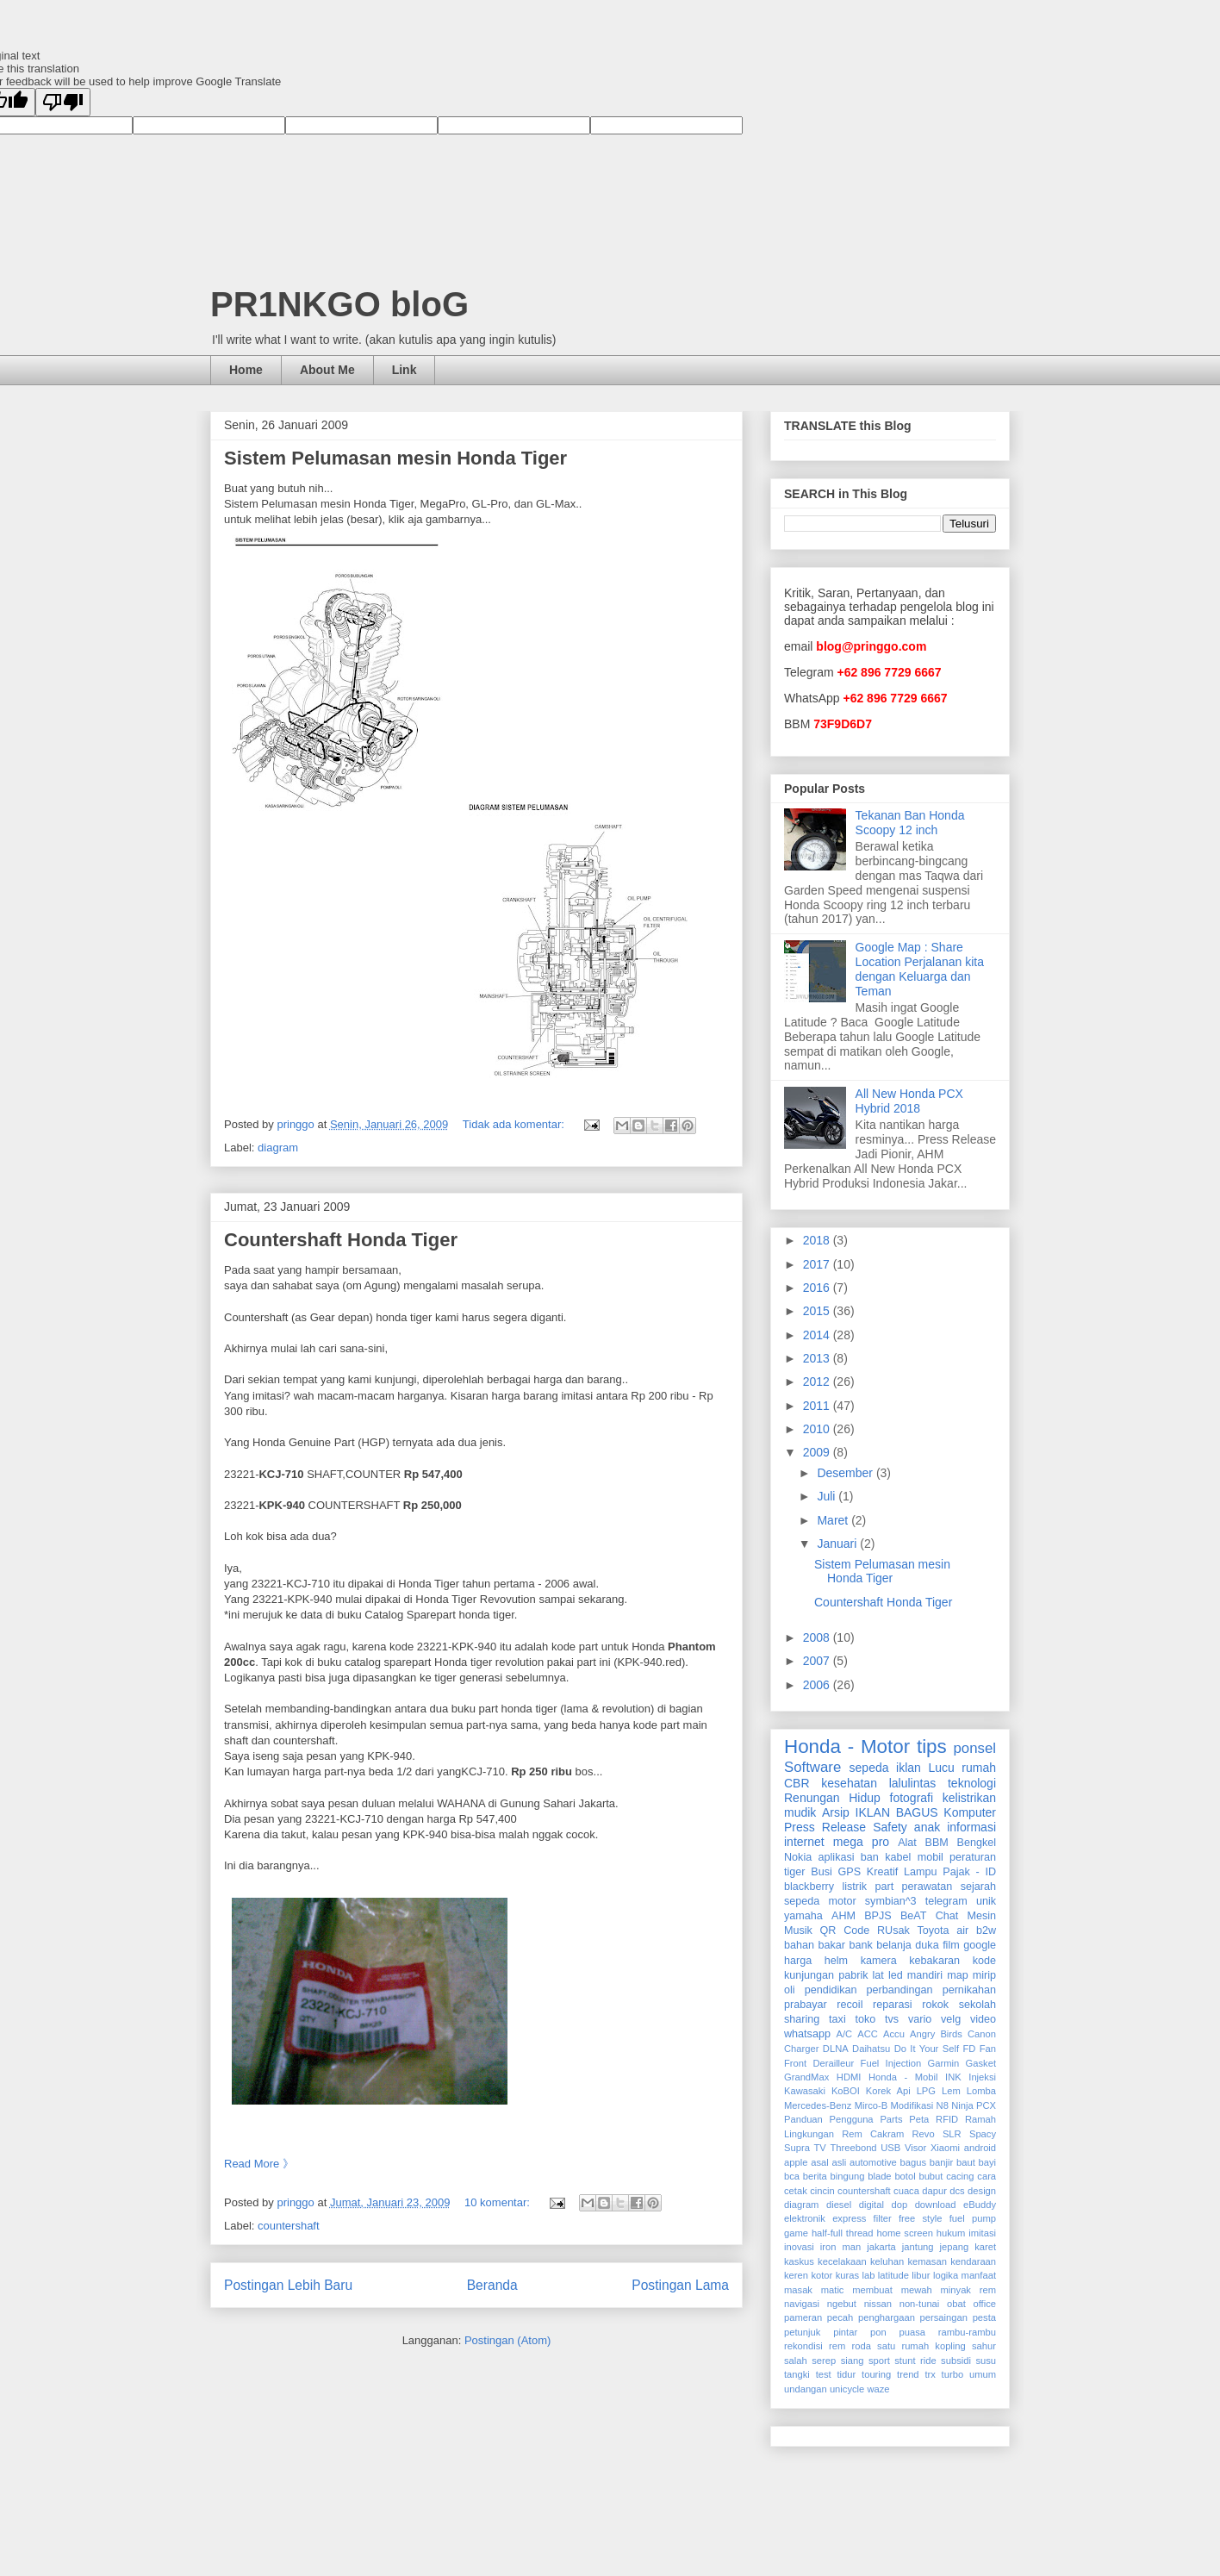  I want to click on 10 komentar:, so click(498, 2202).